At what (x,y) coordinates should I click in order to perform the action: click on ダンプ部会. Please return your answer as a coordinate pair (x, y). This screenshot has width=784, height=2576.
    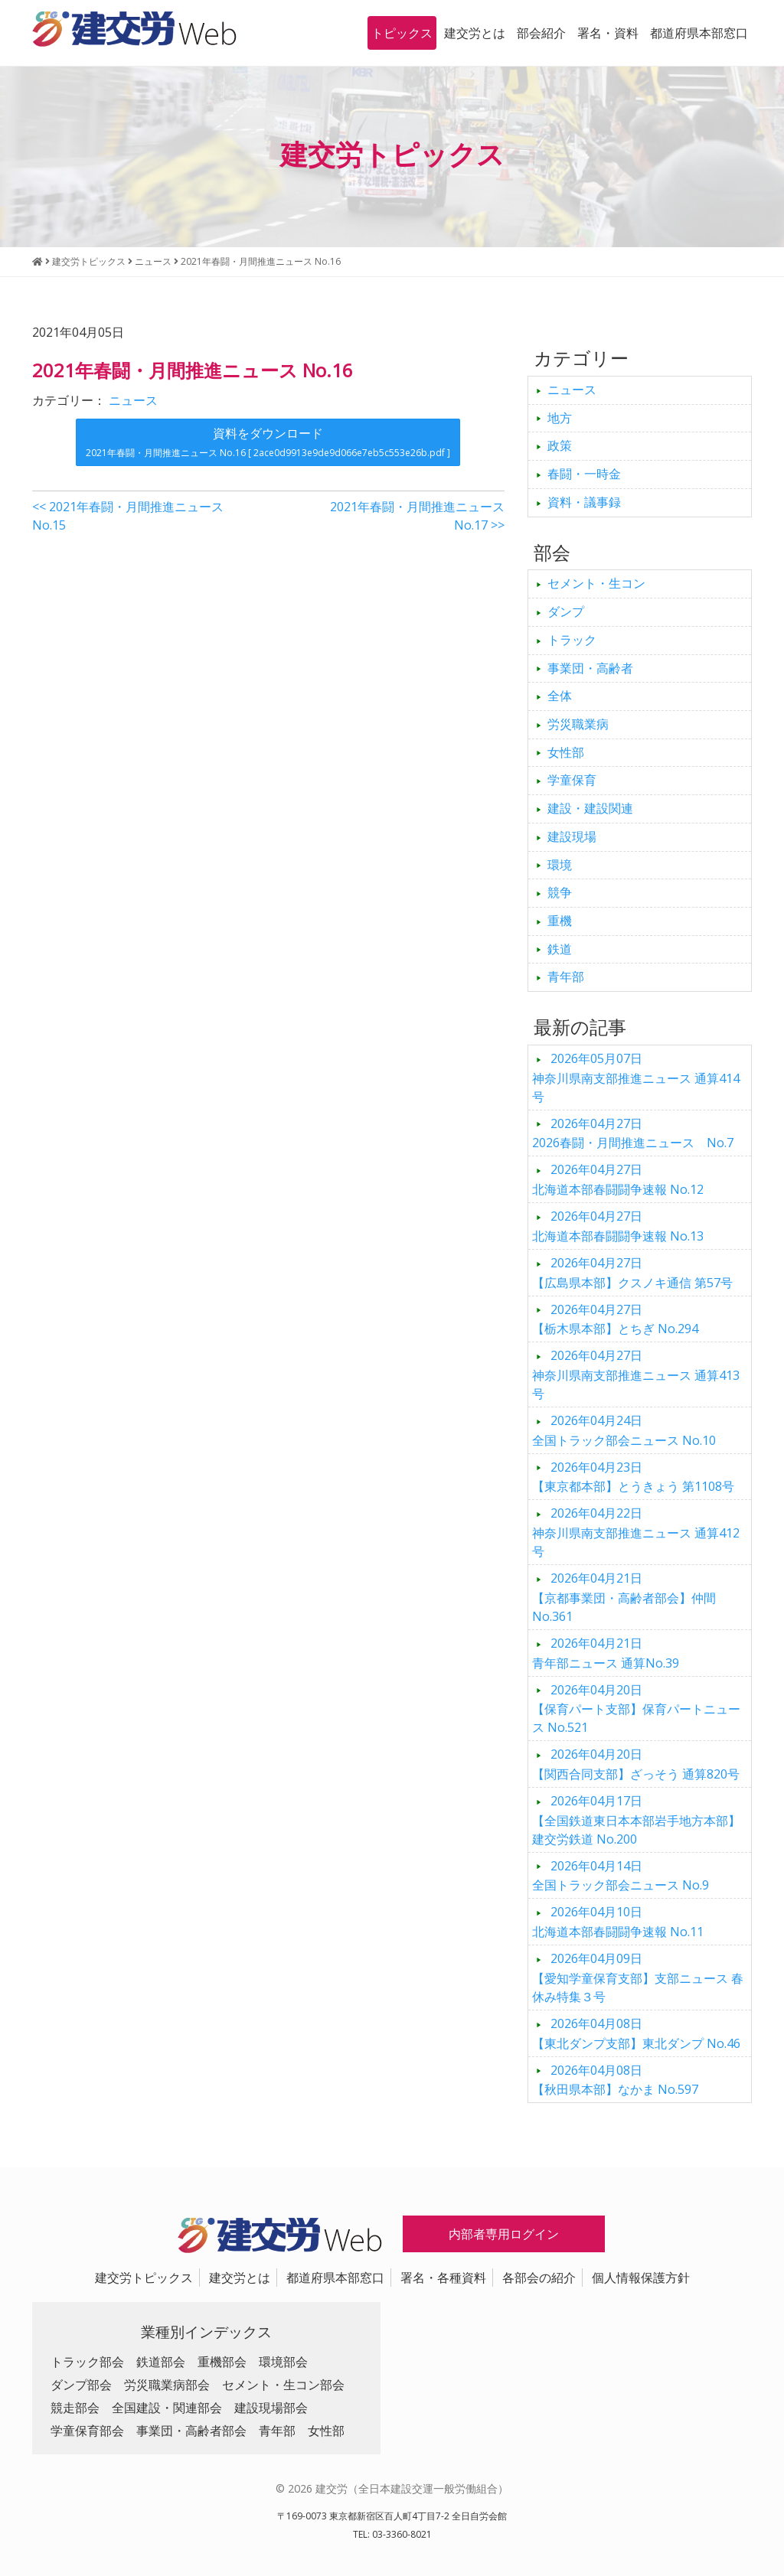
    Looking at the image, I should click on (81, 2384).